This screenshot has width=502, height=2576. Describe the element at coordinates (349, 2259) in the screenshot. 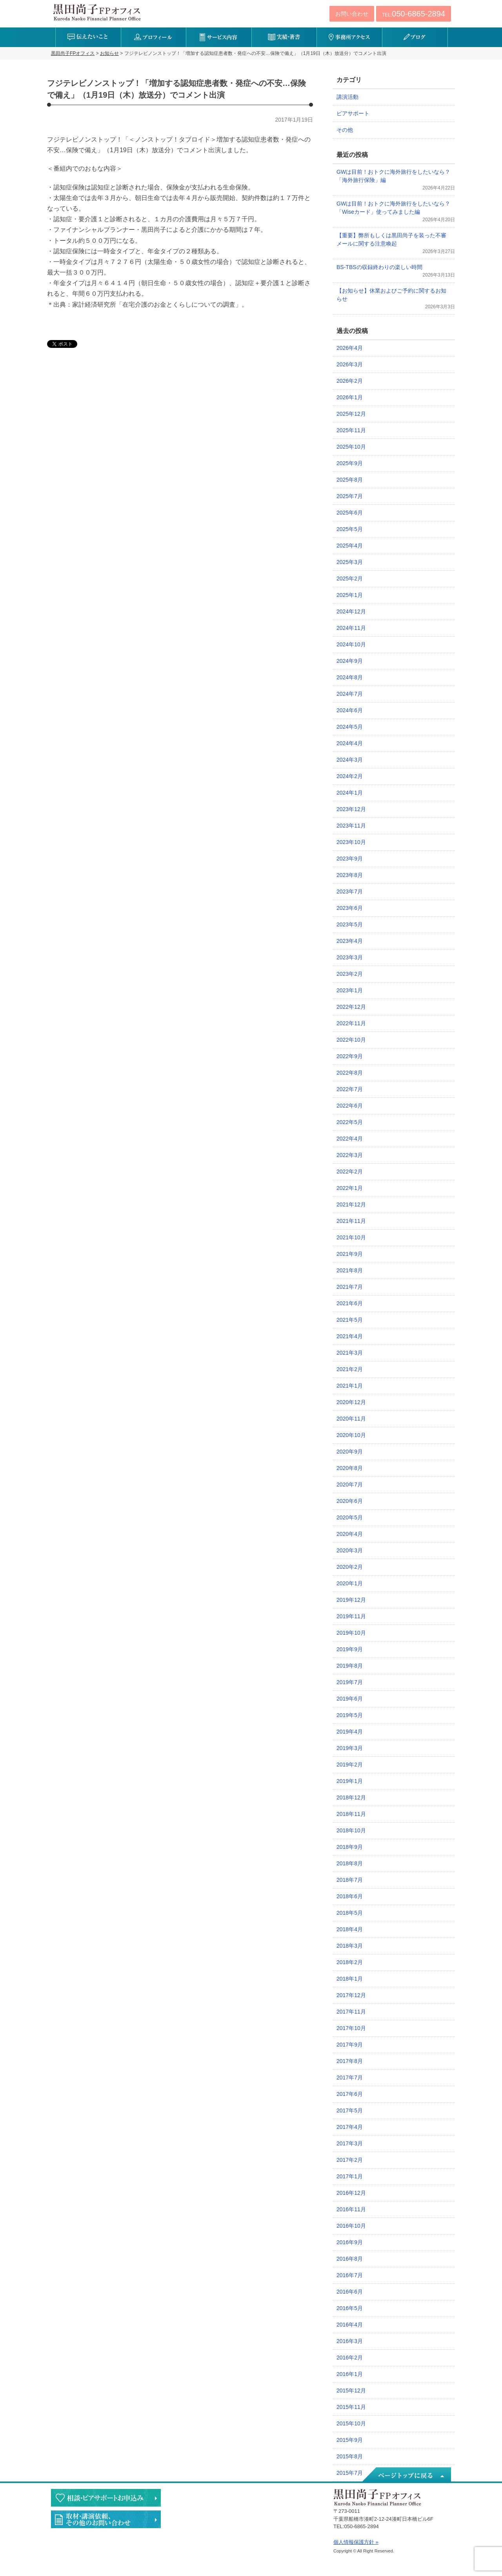

I see `2016年8月` at that location.